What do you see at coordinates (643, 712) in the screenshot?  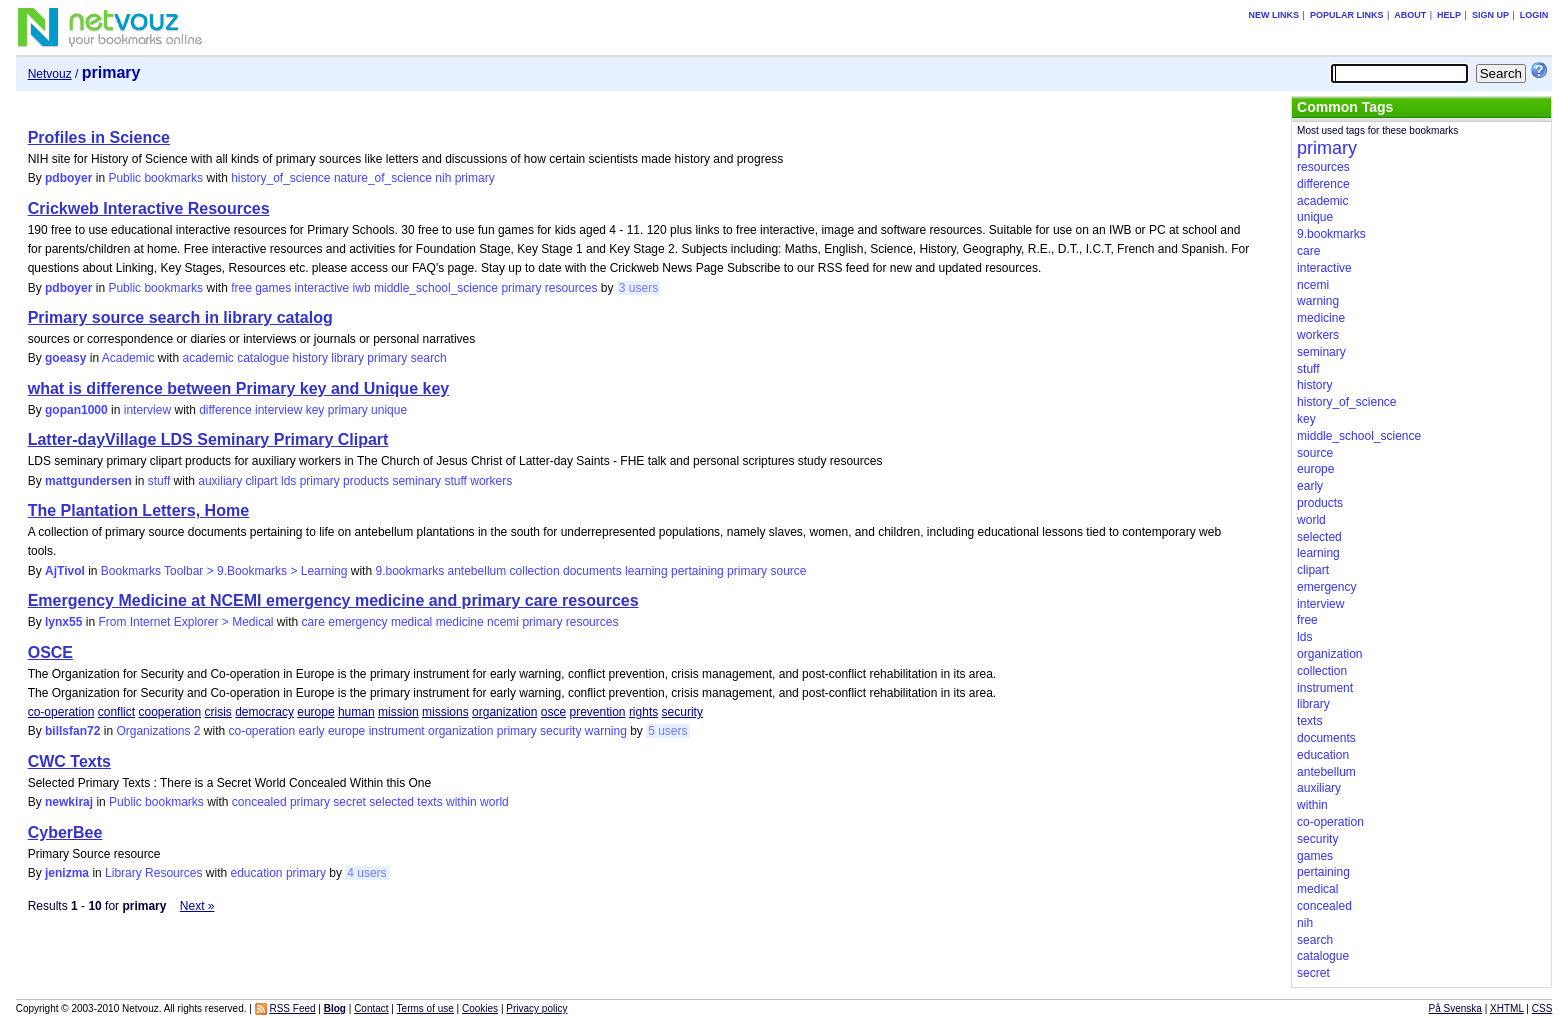 I see `rights` at bounding box center [643, 712].